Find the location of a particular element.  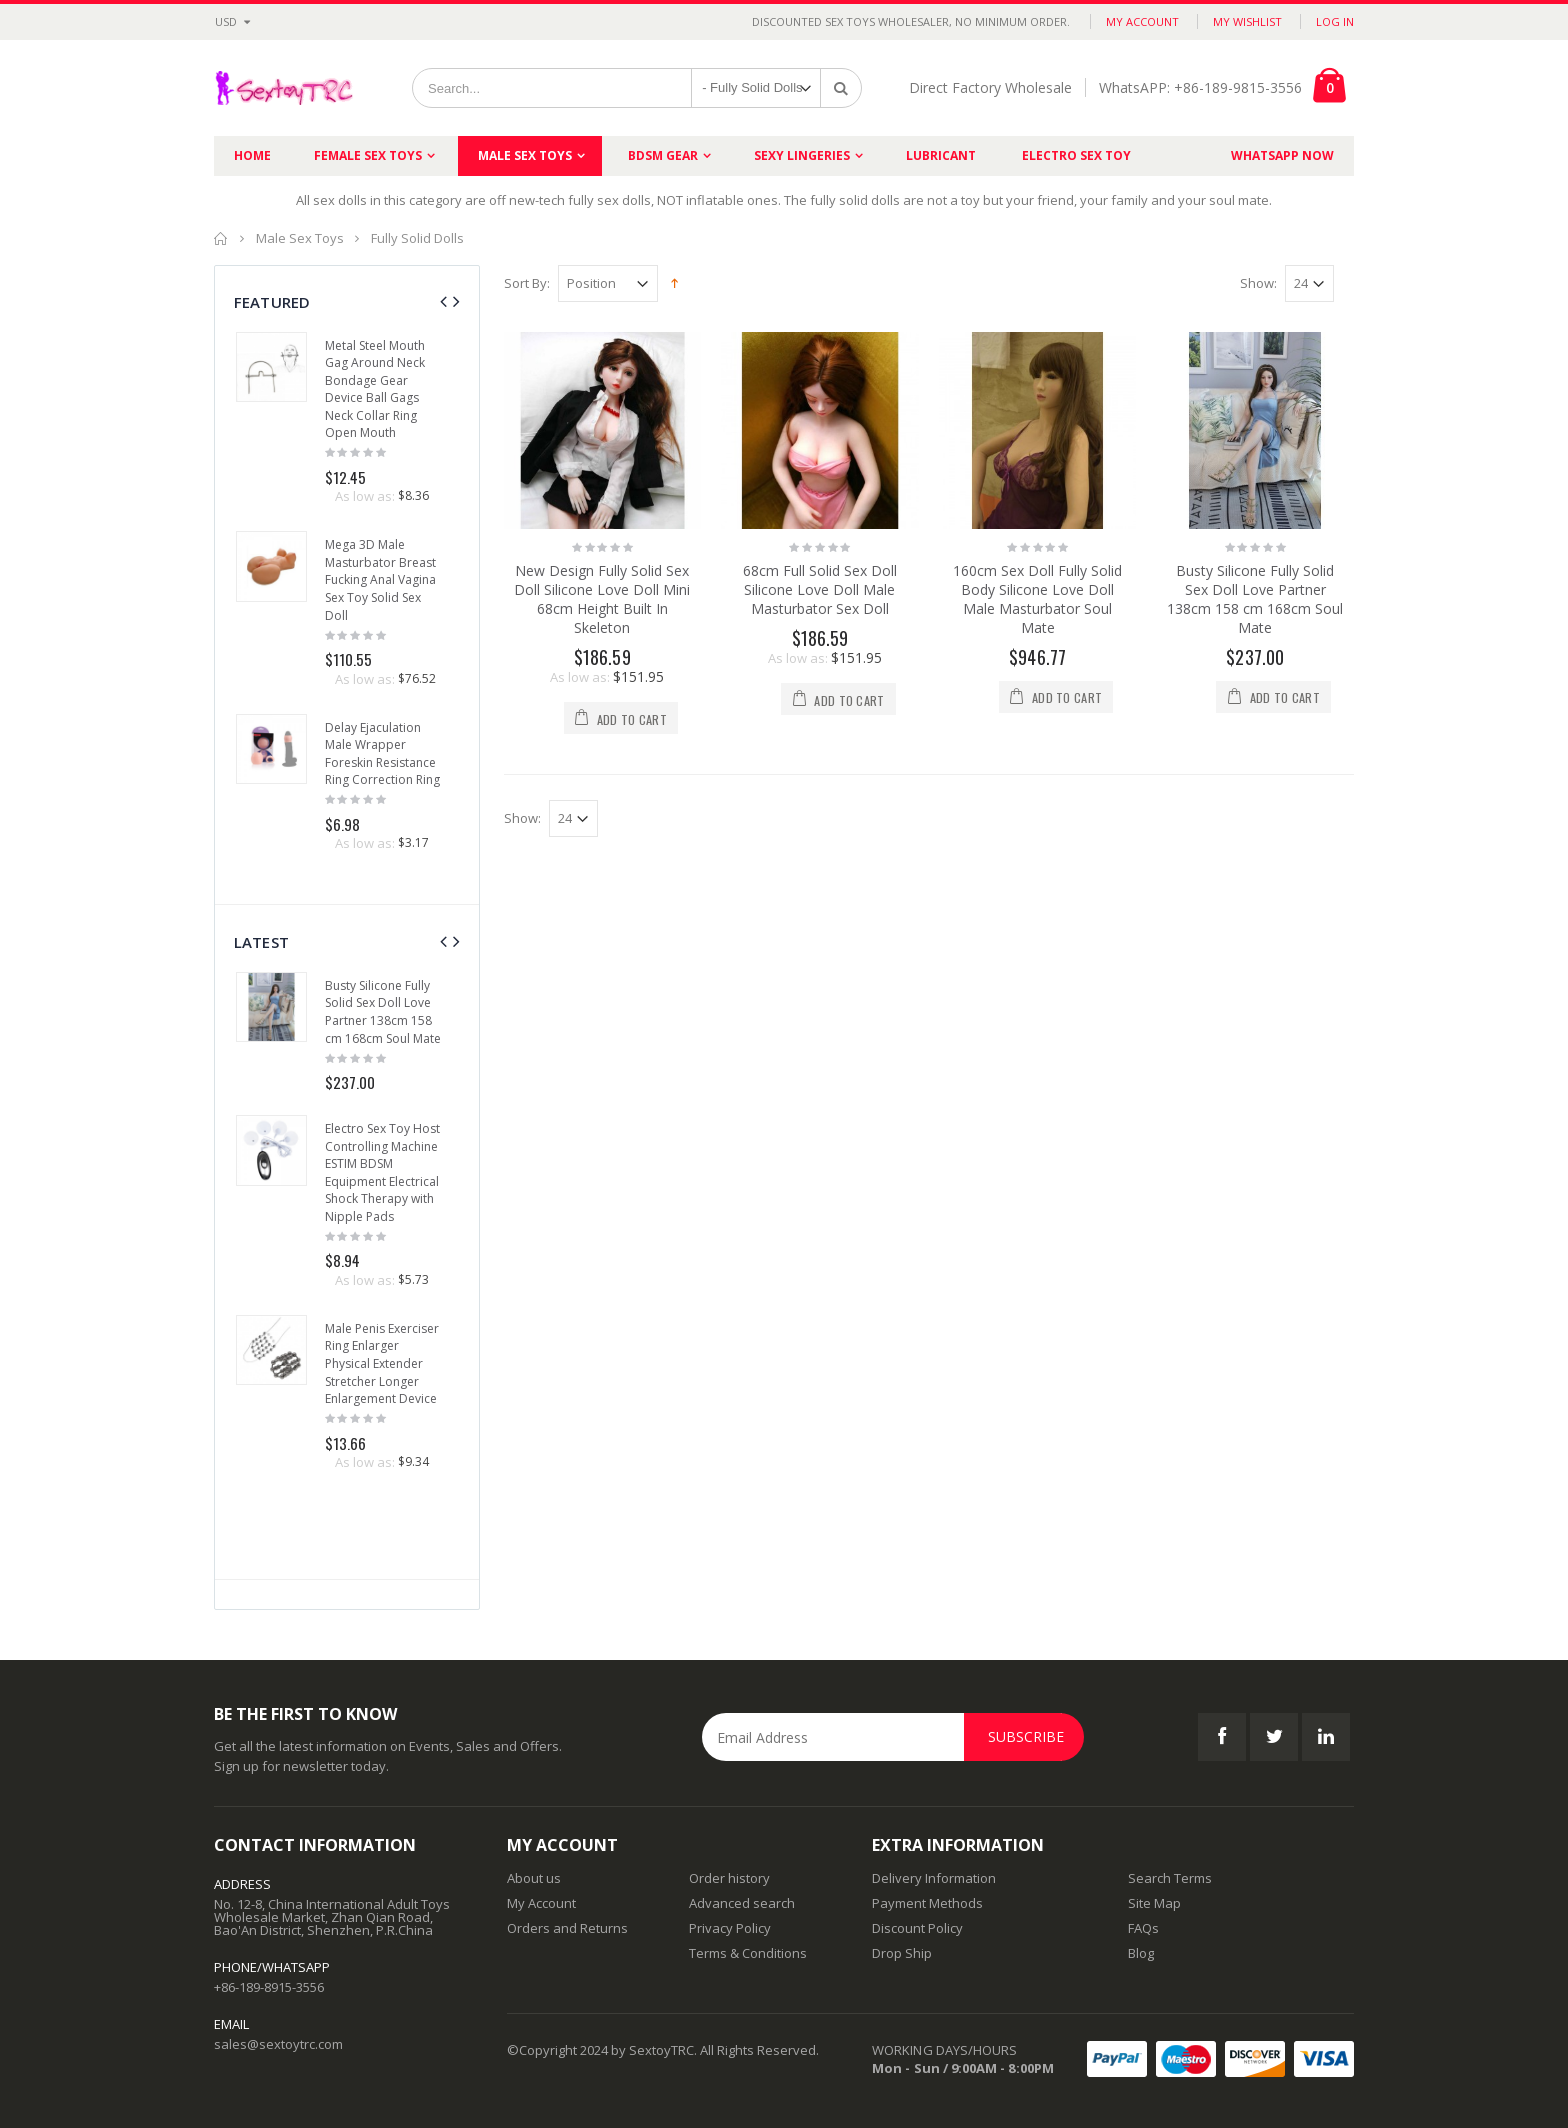

160cm Sex Doll Fully Solid Body Silicone Love Doll Male Masturbator Soul Mate is located at coordinates (1037, 599).